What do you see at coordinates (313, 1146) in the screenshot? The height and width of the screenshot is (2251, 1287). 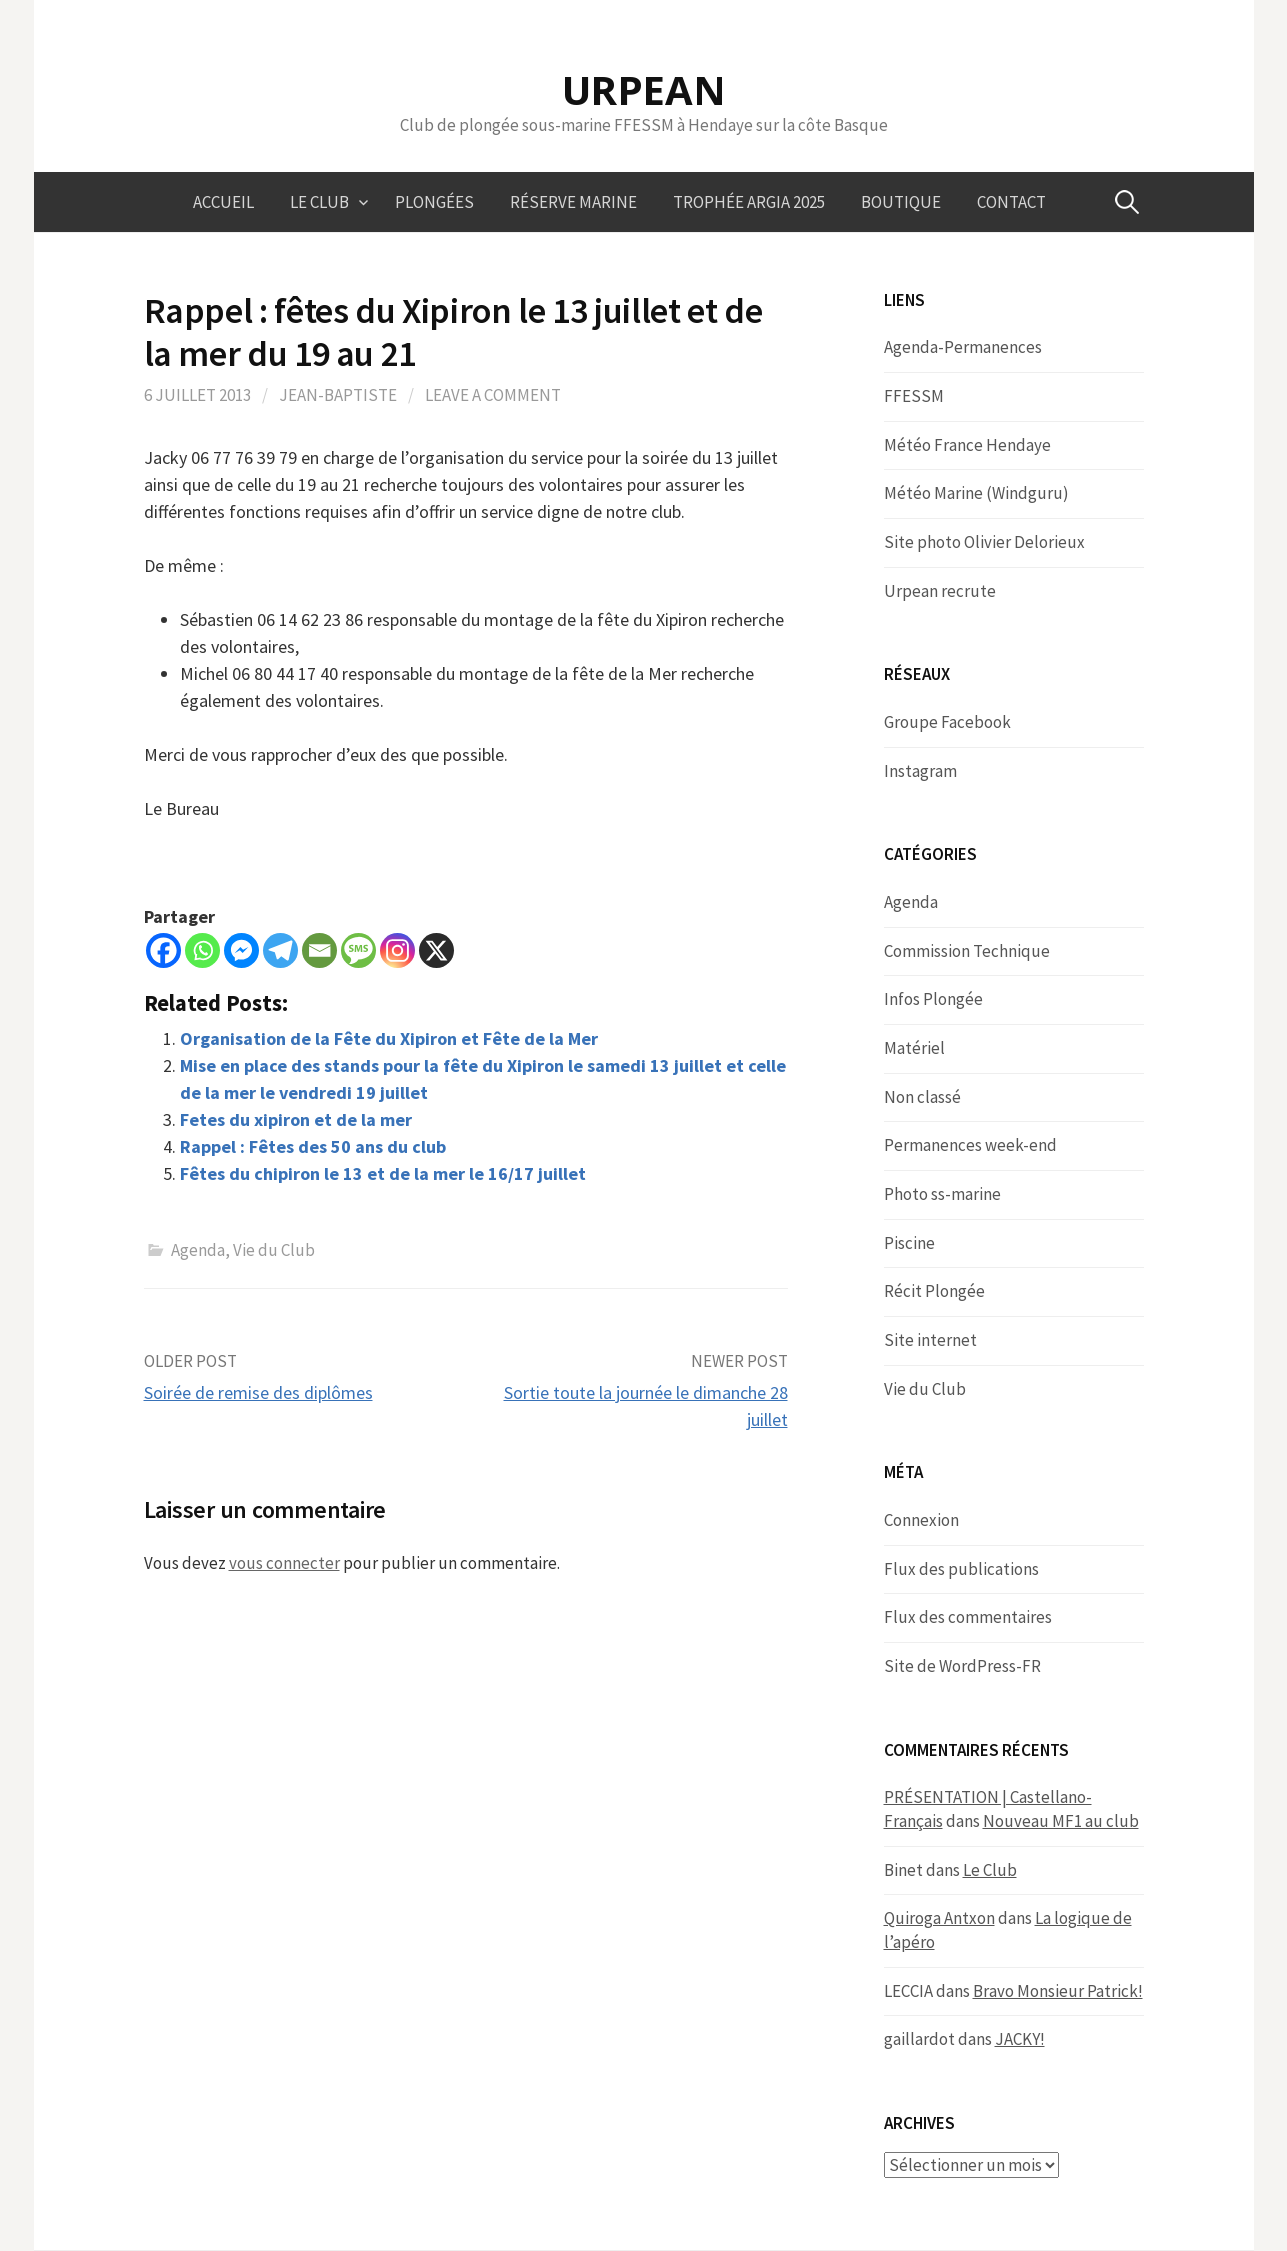 I see `Rappel : Fêtes des 50 ans du club` at bounding box center [313, 1146].